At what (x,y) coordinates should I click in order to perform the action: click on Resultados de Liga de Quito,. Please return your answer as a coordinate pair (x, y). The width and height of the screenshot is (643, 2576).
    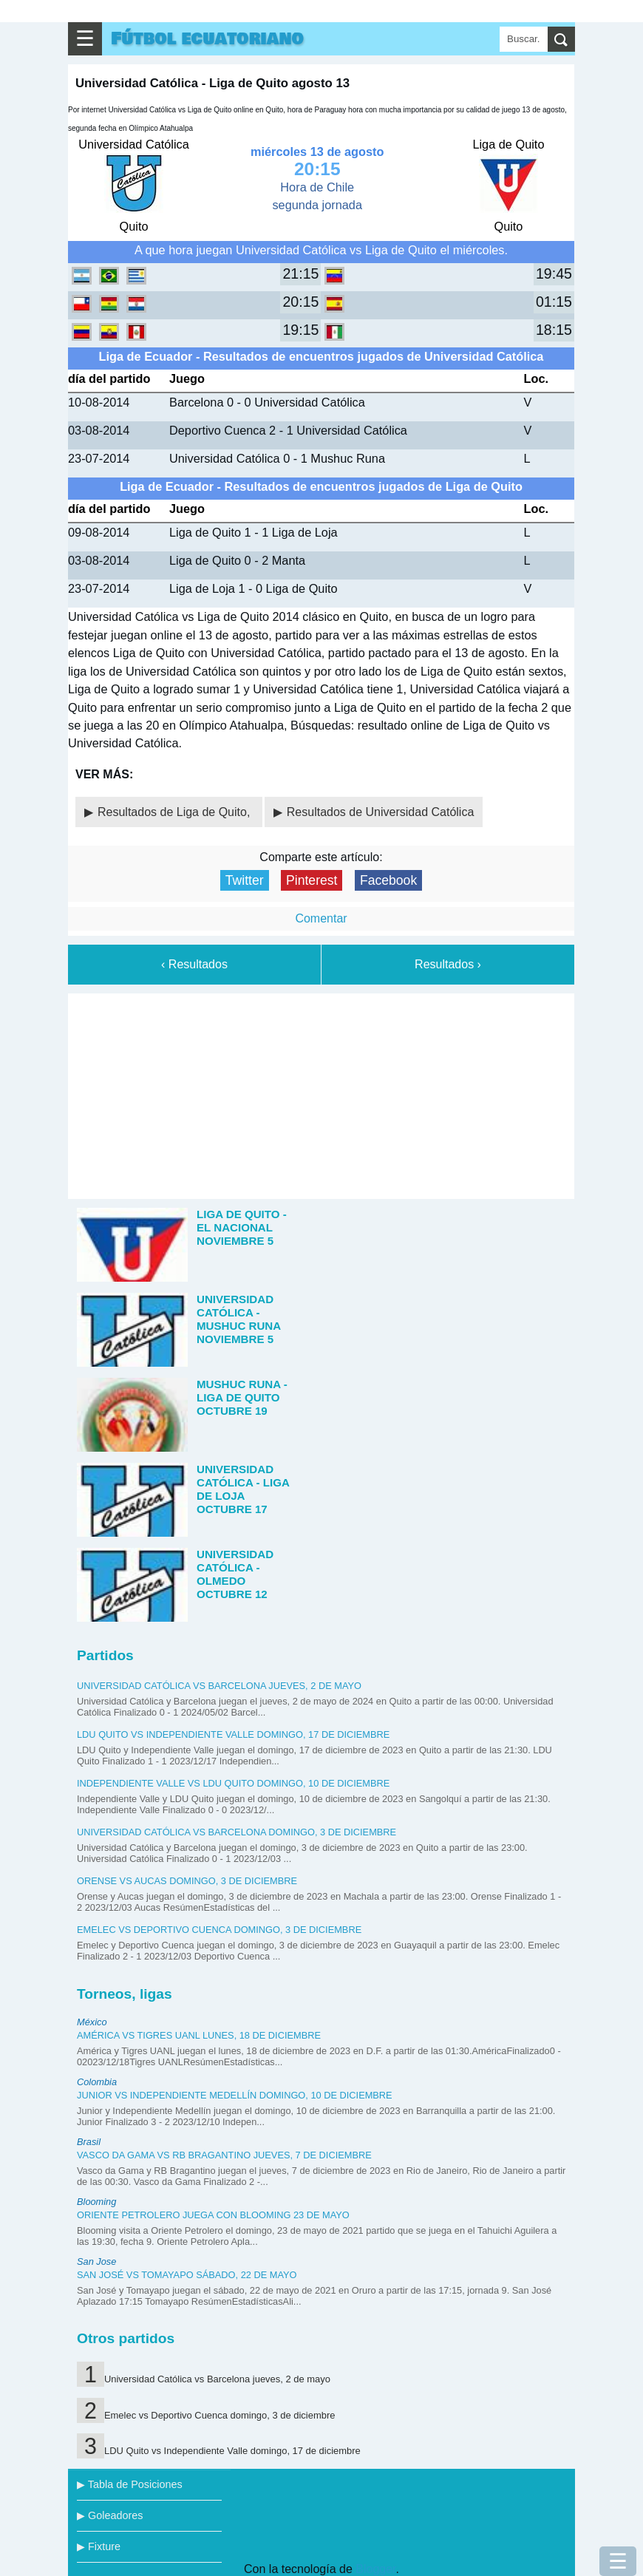
    Looking at the image, I should click on (176, 812).